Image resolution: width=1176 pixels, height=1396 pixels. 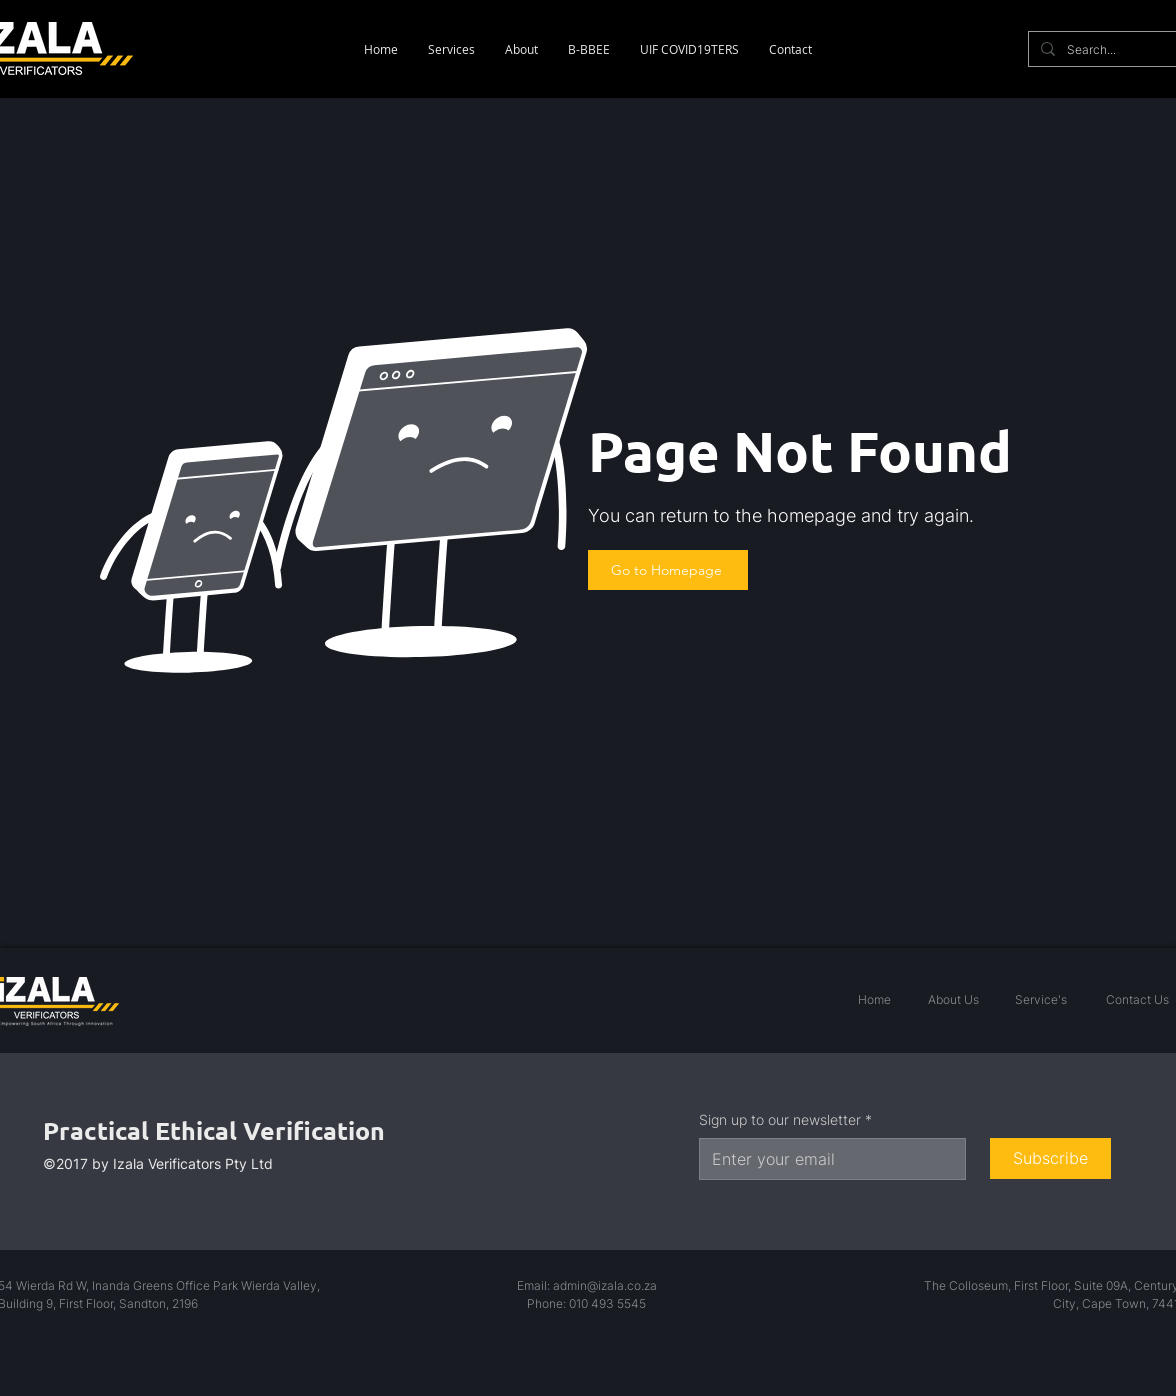 What do you see at coordinates (605, 1285) in the screenshot?
I see `admin@izala.co.za` at bounding box center [605, 1285].